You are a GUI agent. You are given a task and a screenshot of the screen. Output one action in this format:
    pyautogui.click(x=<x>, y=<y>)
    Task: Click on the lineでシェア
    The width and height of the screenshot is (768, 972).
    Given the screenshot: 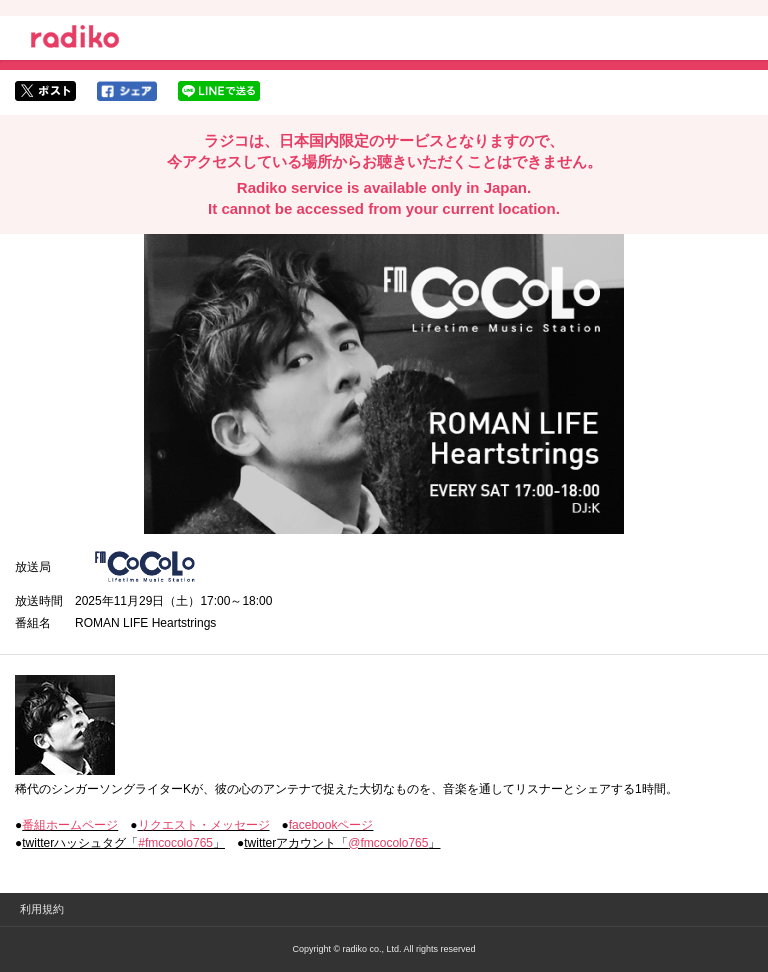 What is the action you would take?
    pyautogui.click(x=219, y=91)
    